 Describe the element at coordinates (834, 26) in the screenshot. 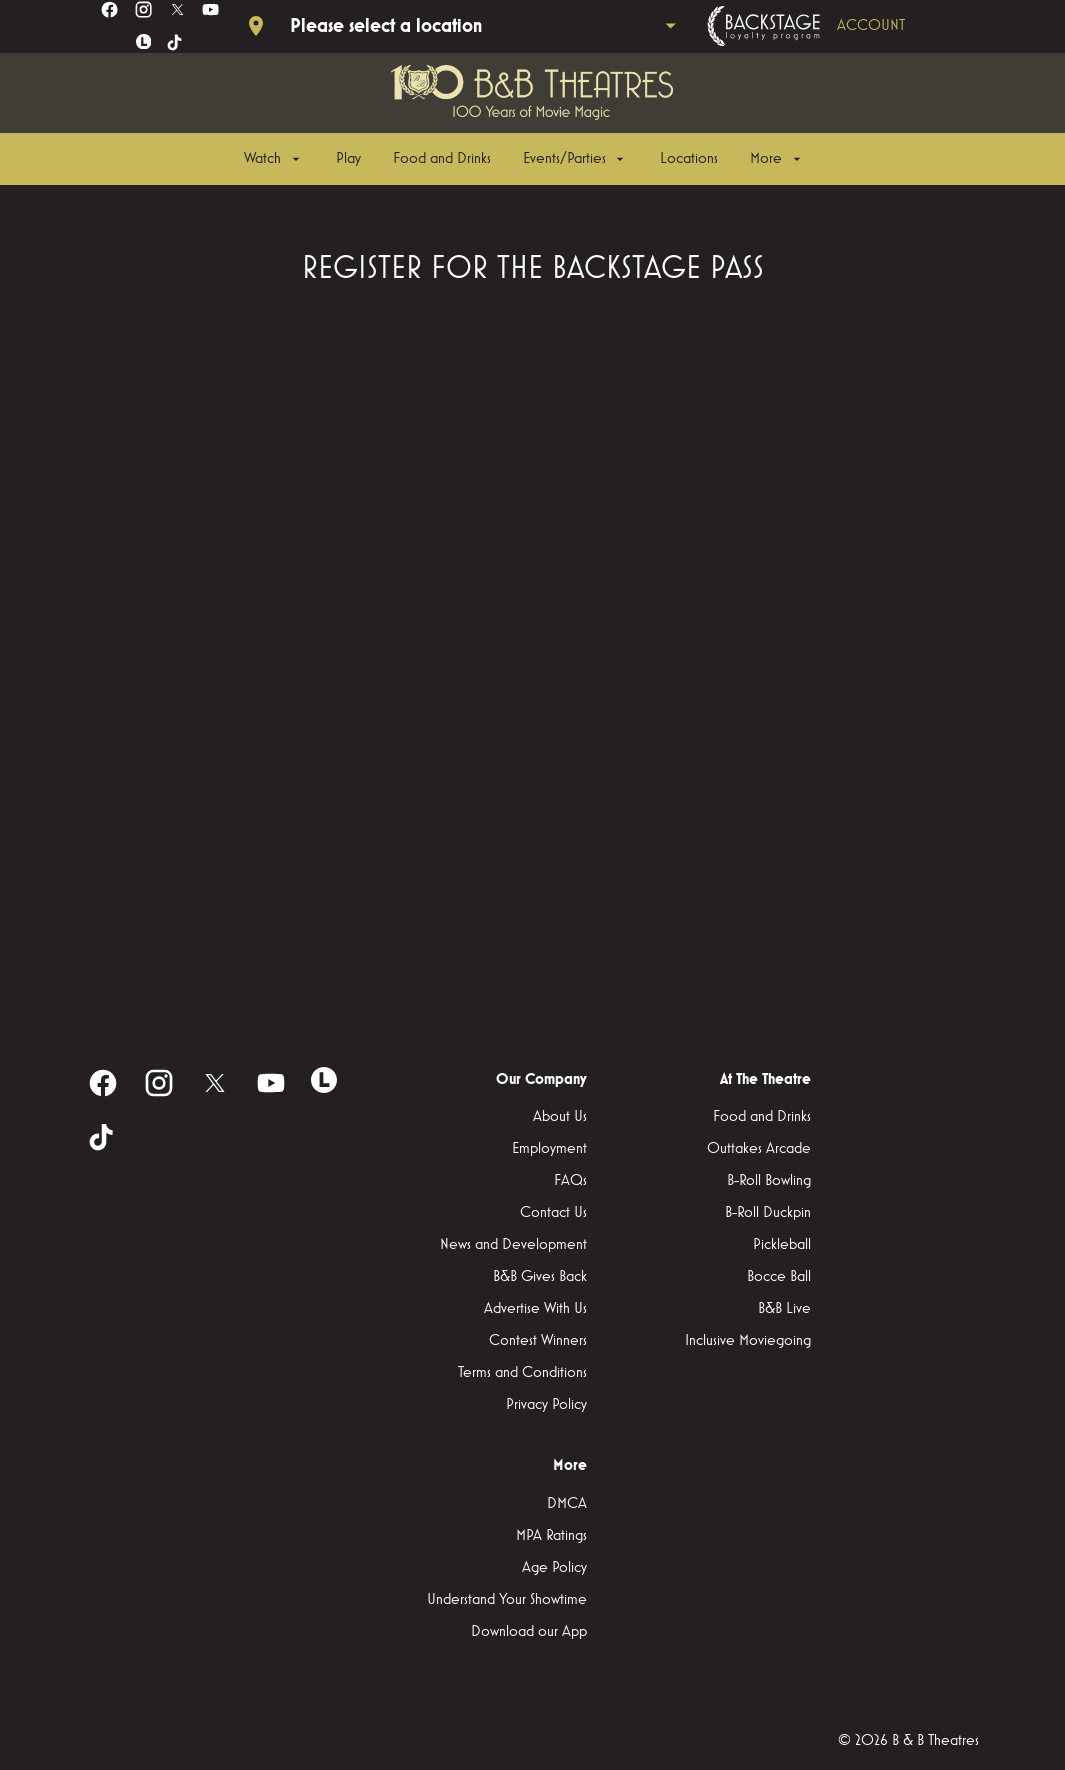

I see `[Backstage loyalty program]` at that location.